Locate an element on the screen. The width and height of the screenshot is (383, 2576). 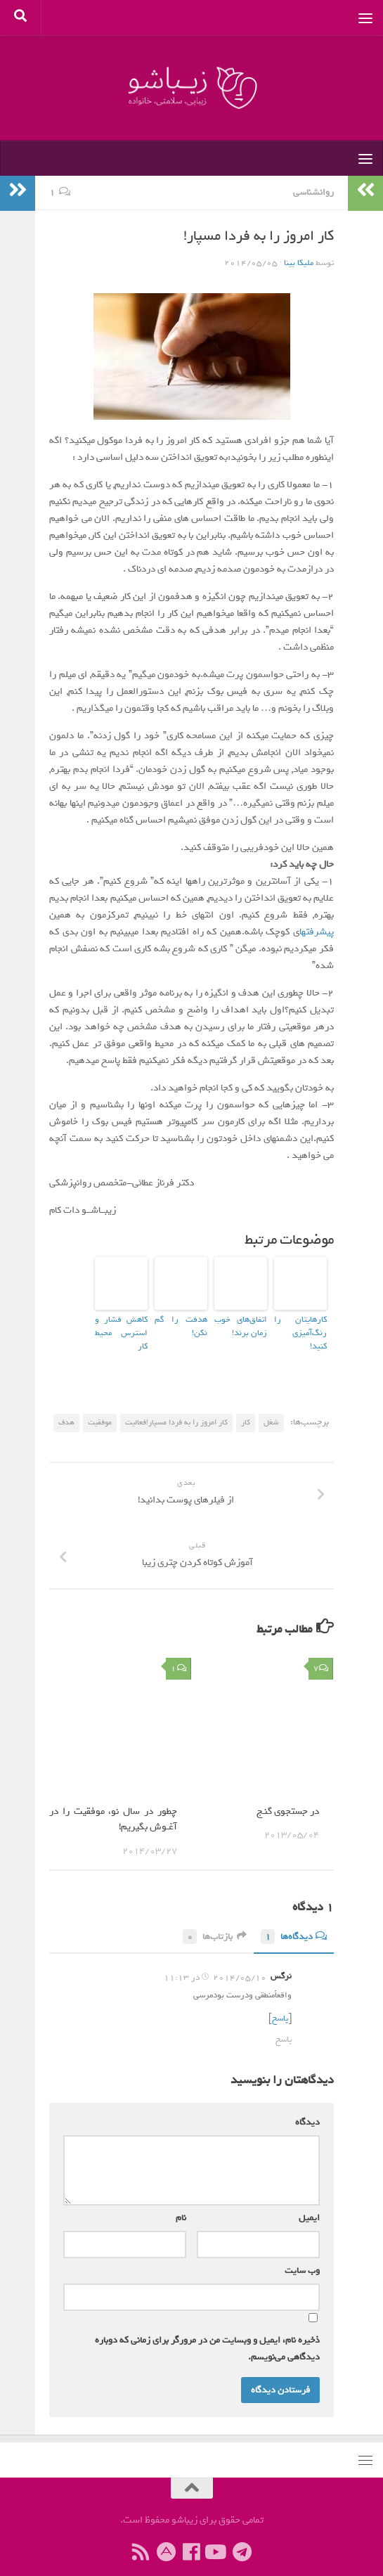
هدفت را گم نکن! is located at coordinates (181, 1319).